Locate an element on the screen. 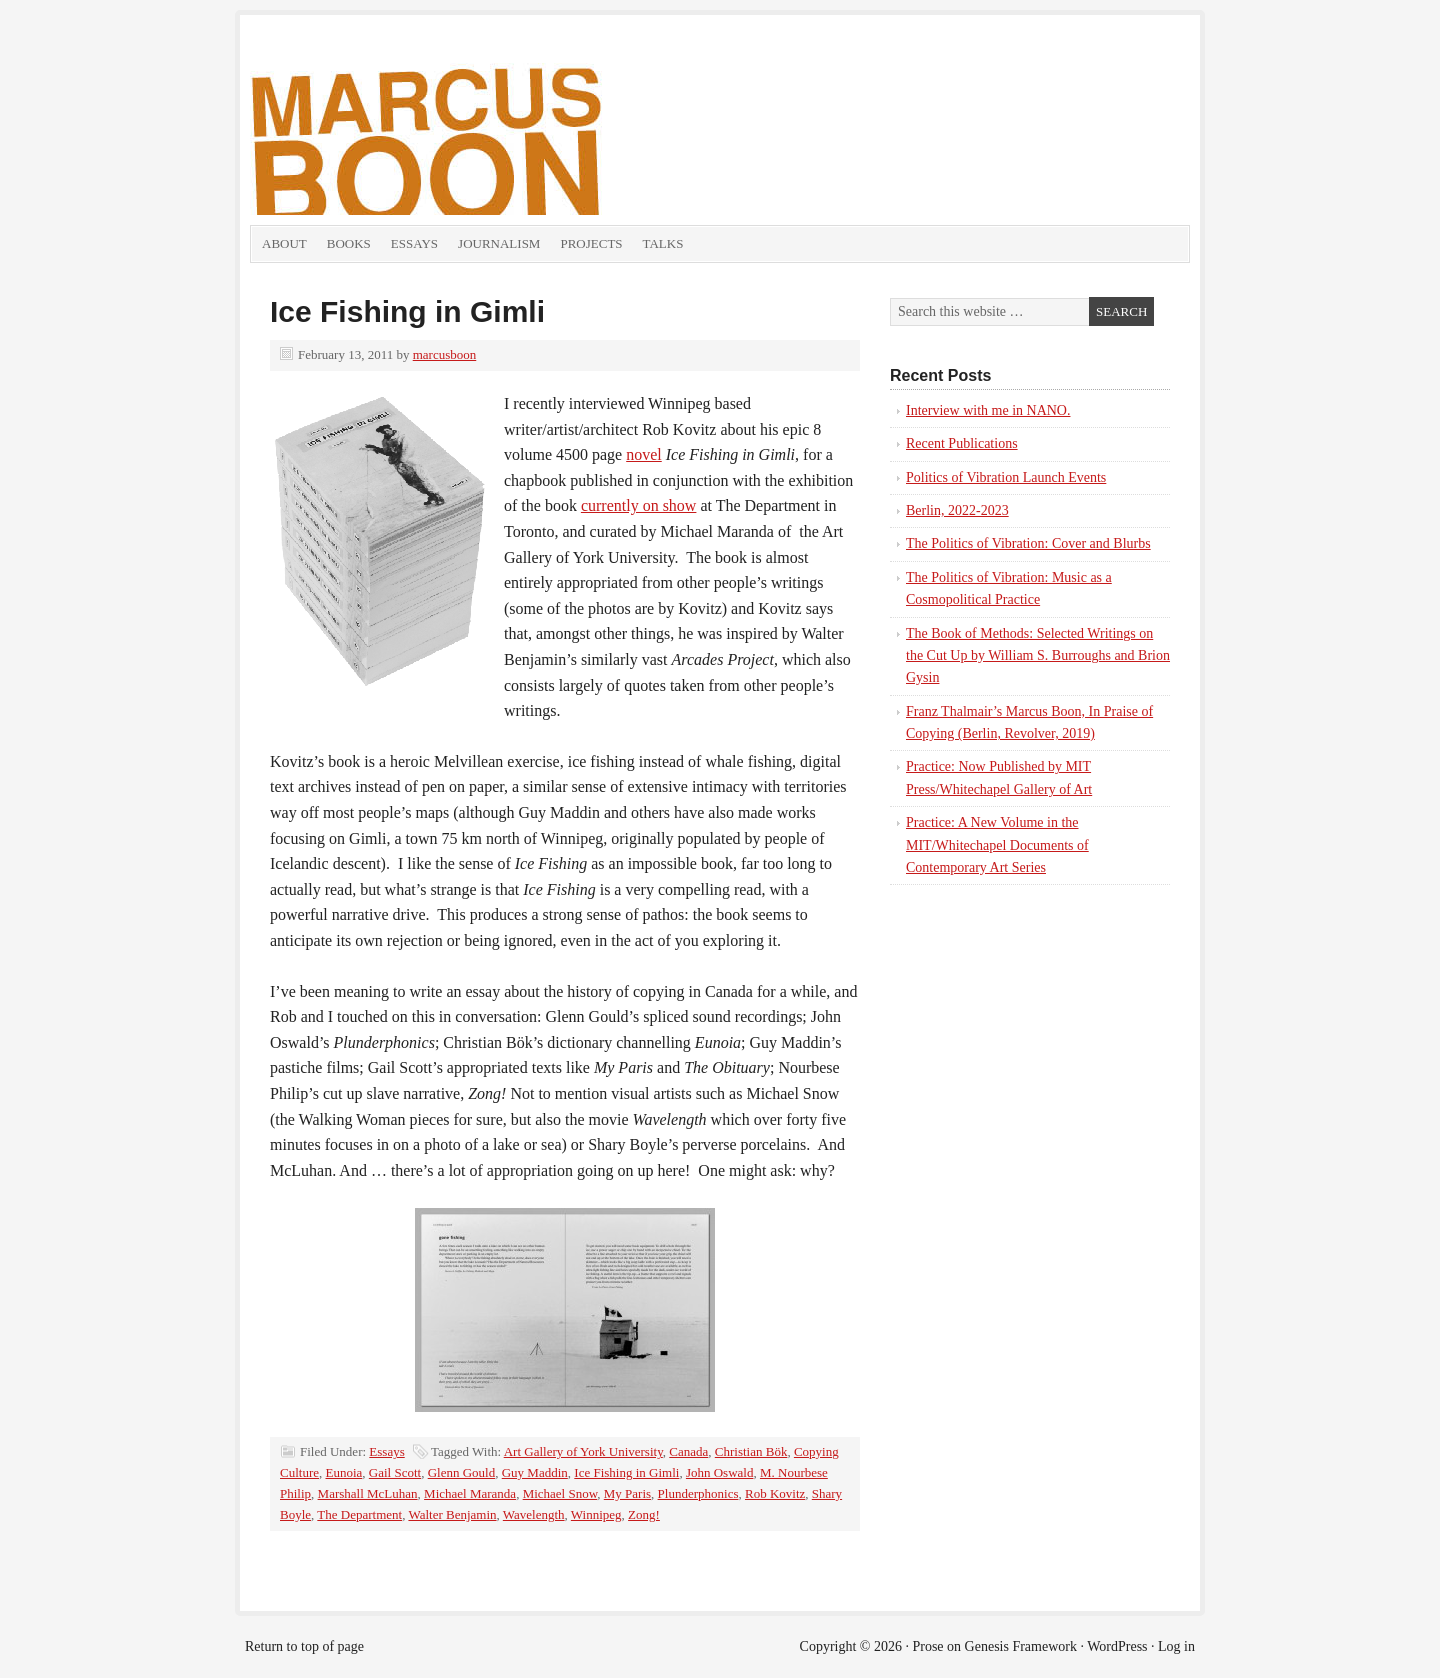  Projects is located at coordinates (591, 243).